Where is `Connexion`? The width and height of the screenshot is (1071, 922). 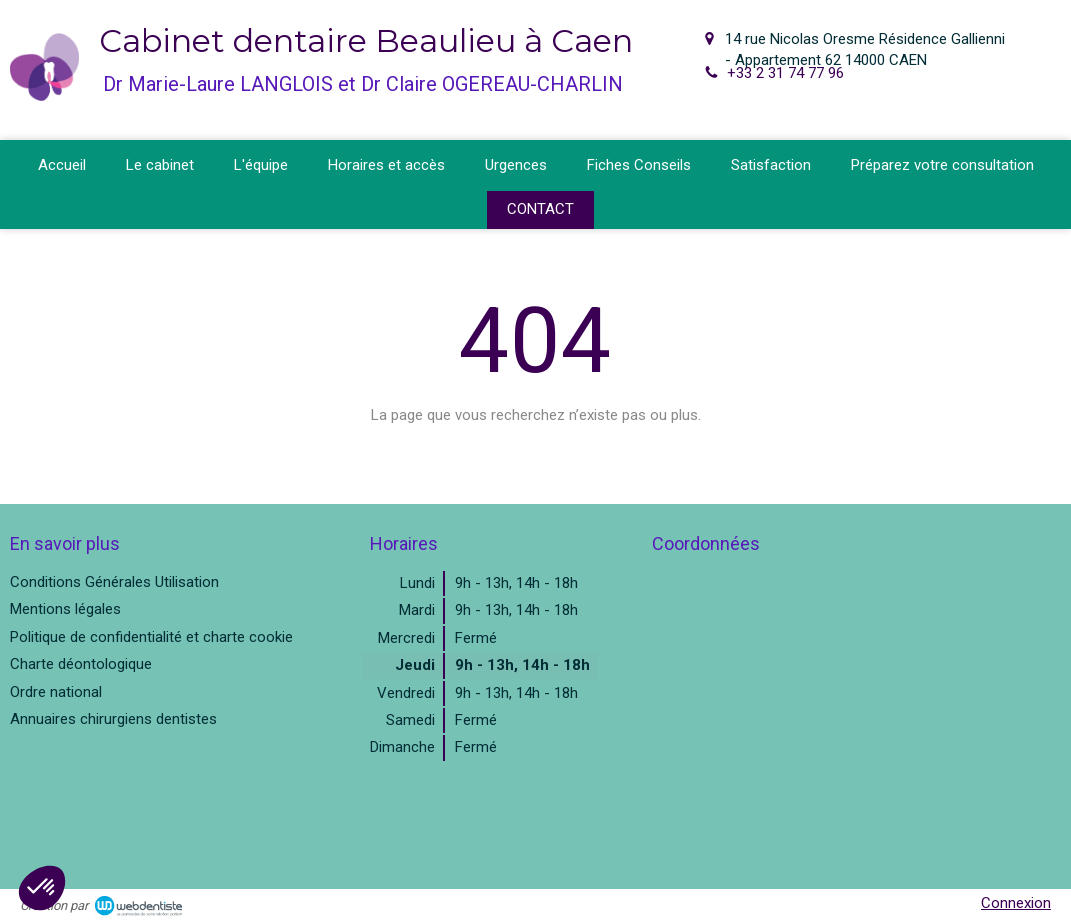 Connexion is located at coordinates (1016, 903).